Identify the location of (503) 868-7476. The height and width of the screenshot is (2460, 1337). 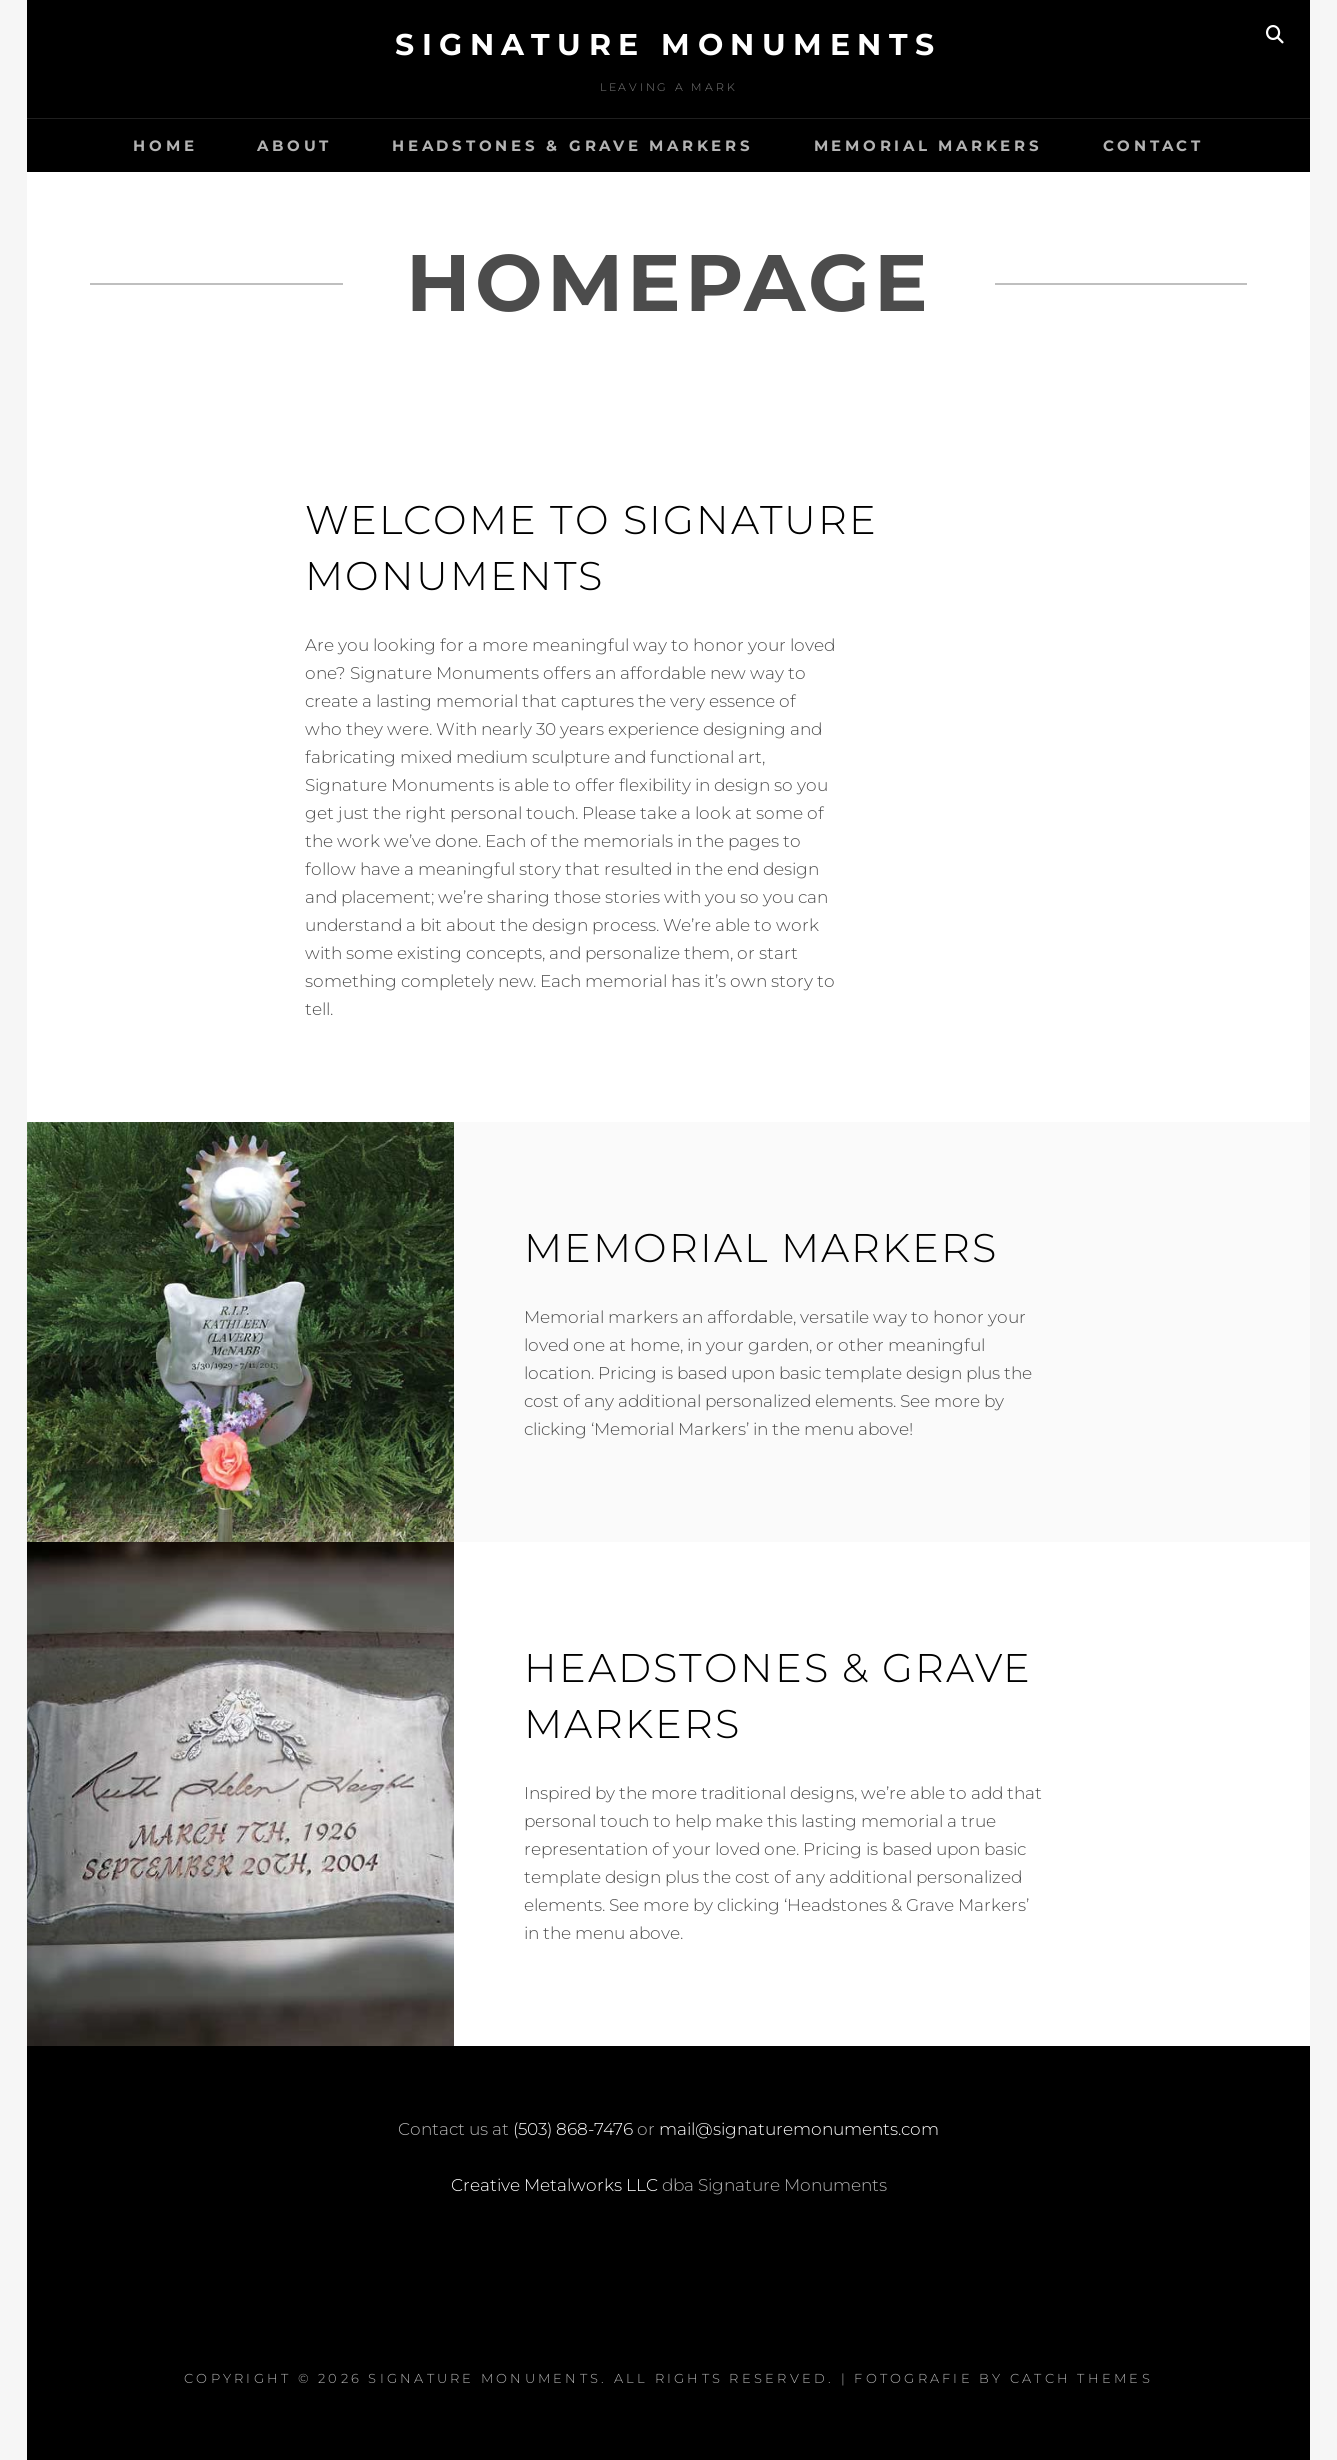
(573, 2129).